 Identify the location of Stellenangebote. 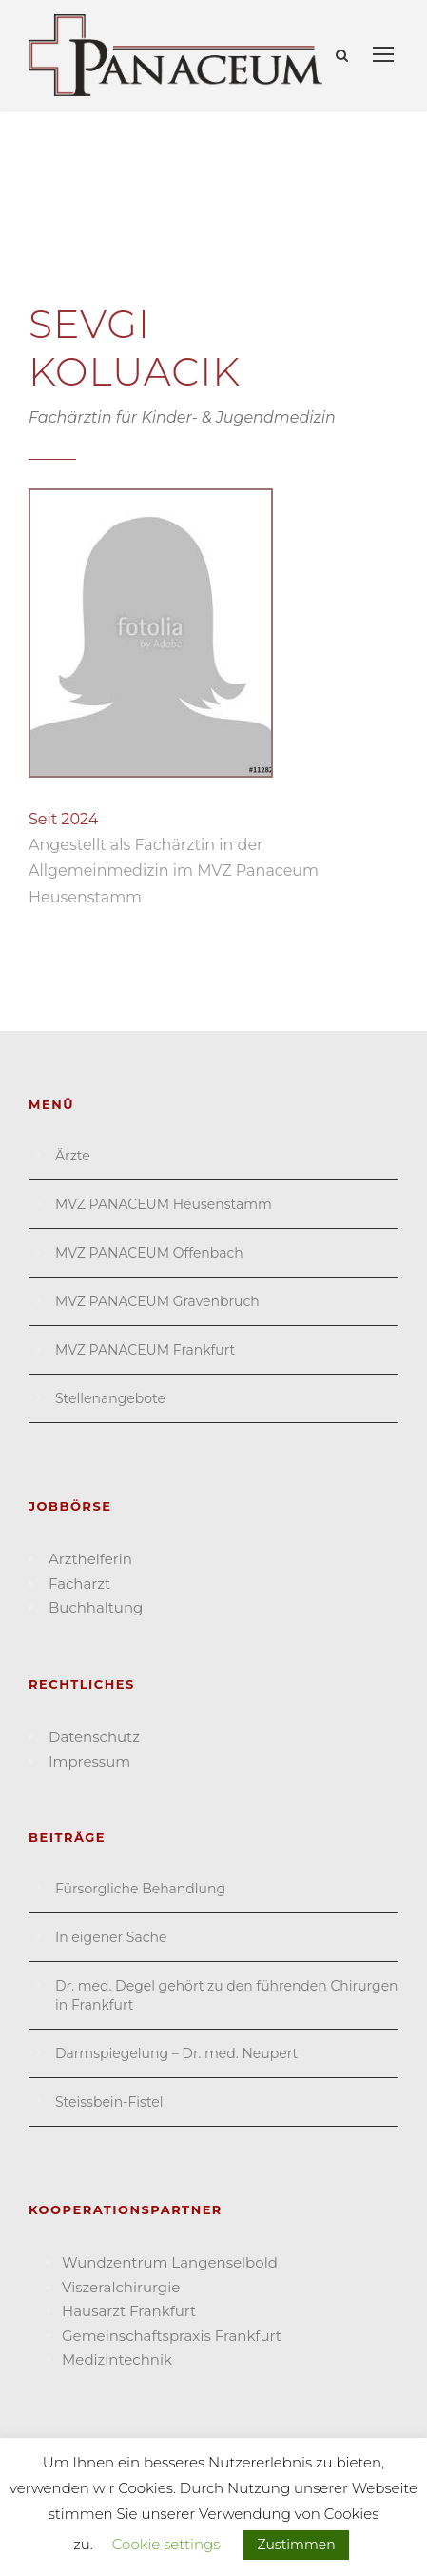
(110, 1398).